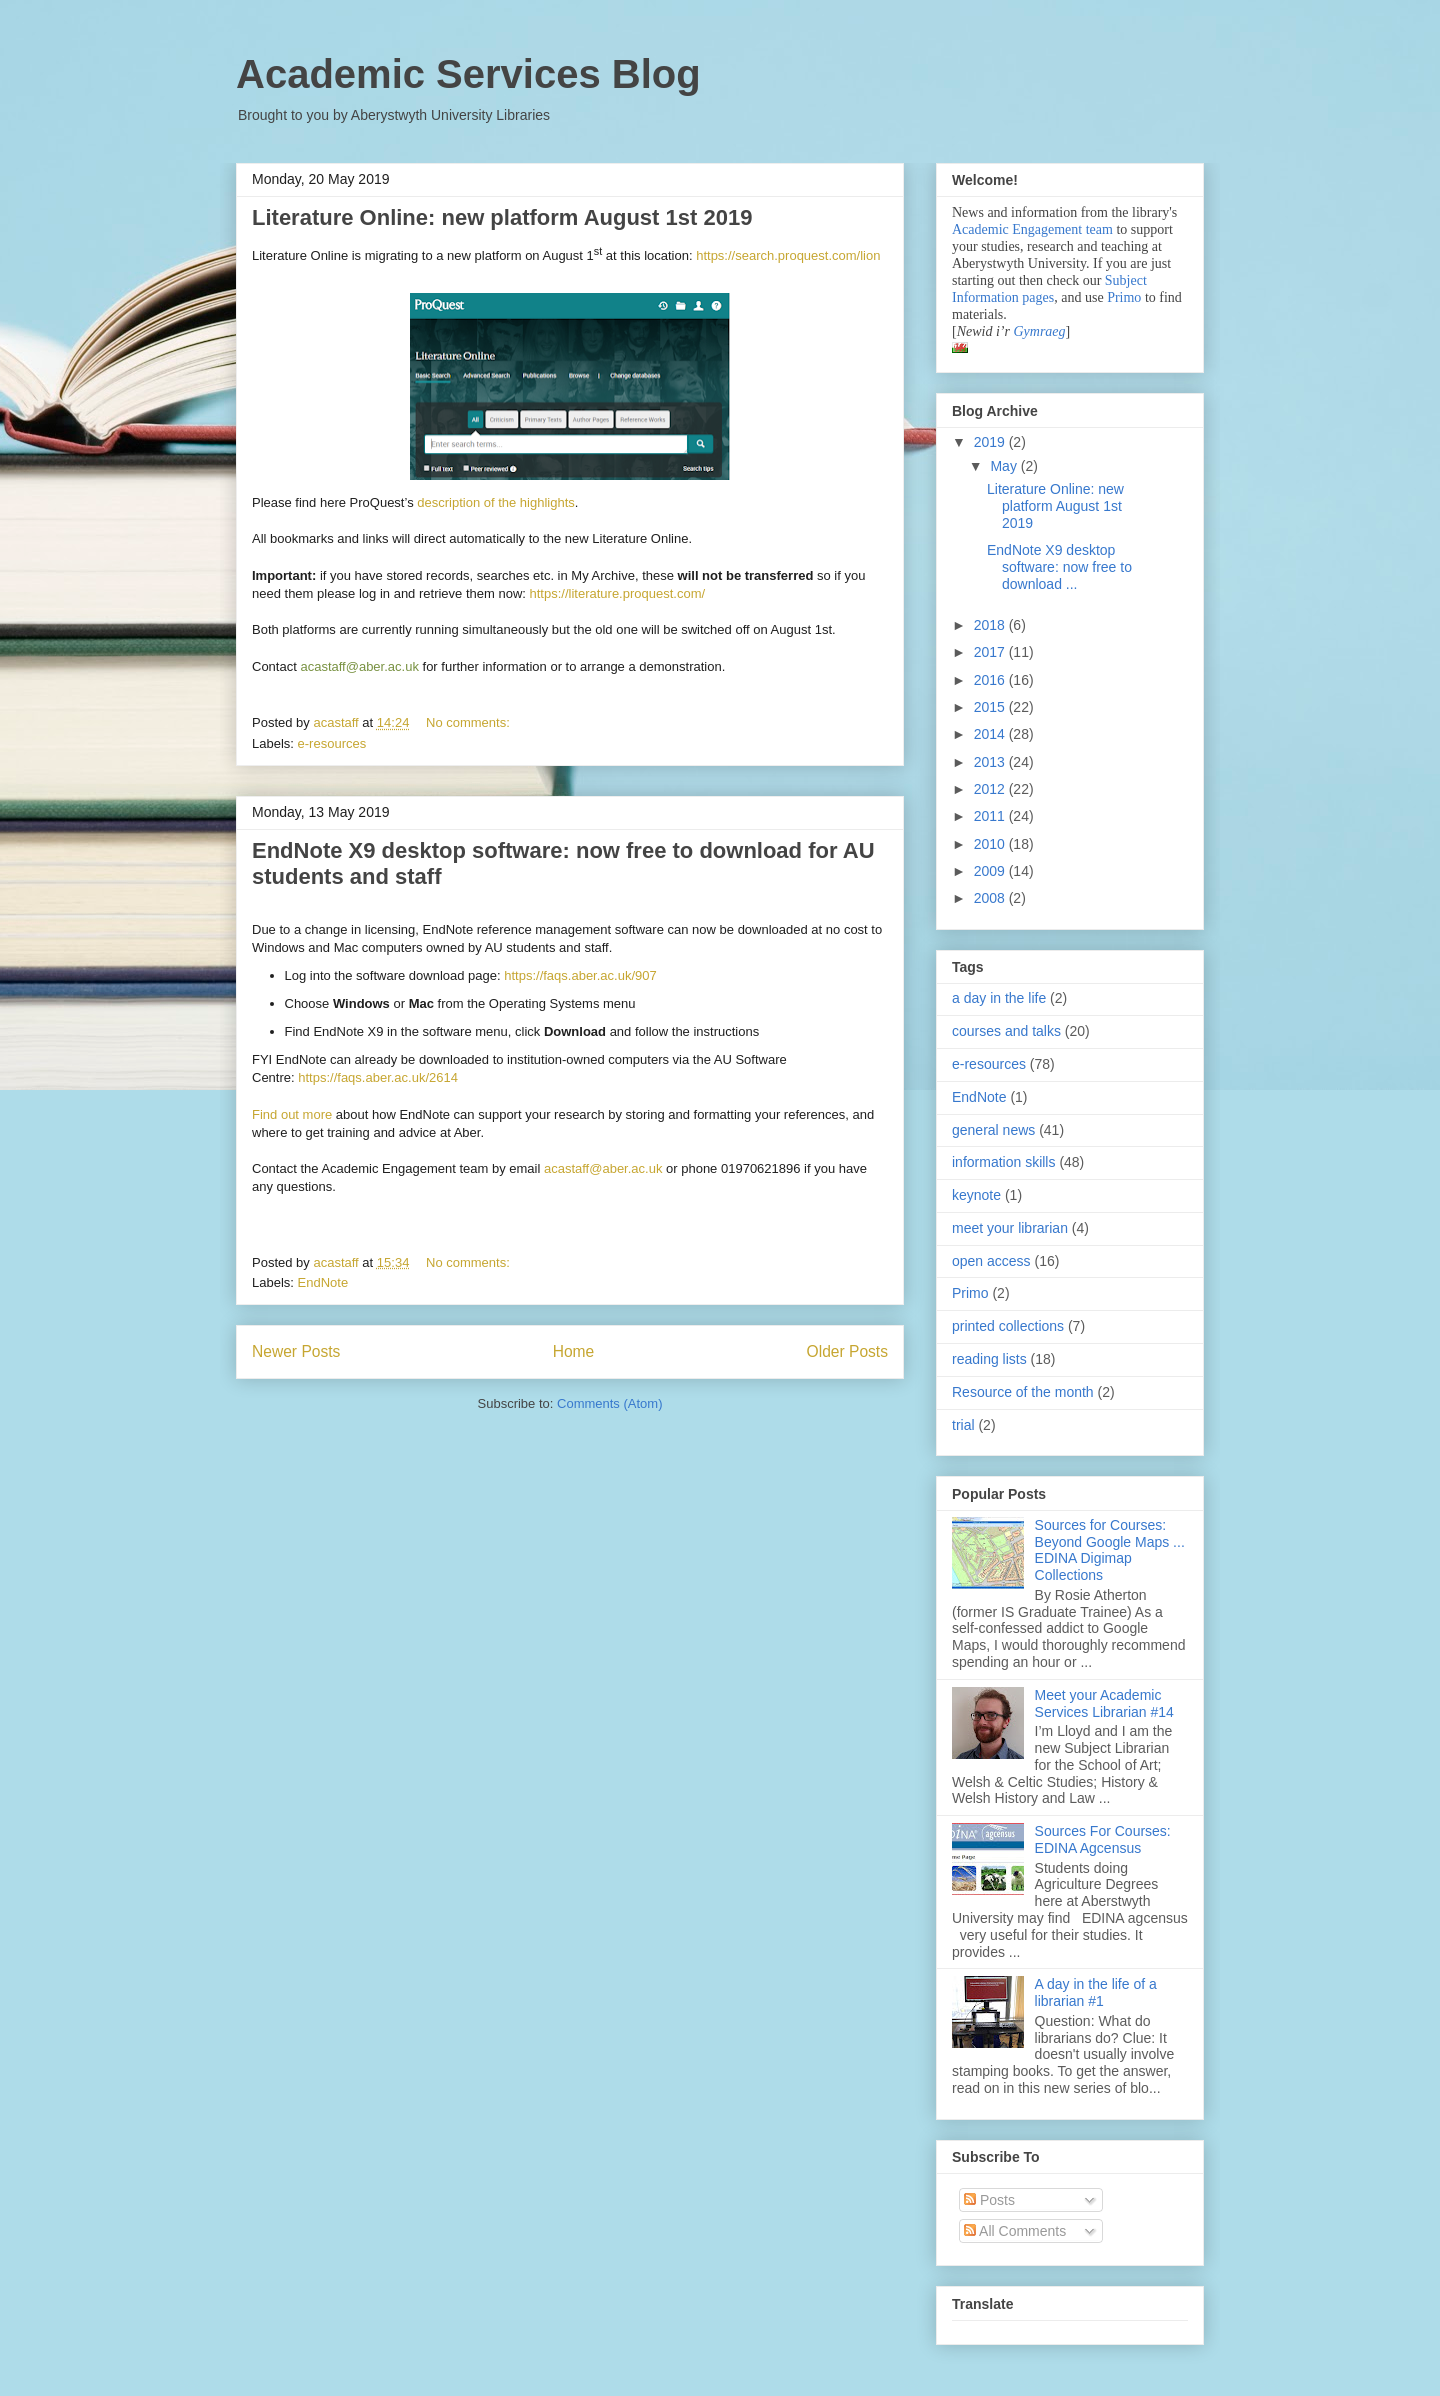 The width and height of the screenshot is (1440, 2396). Describe the element at coordinates (1096, 1992) in the screenshot. I see `A day in the life of a librarian #1` at that location.